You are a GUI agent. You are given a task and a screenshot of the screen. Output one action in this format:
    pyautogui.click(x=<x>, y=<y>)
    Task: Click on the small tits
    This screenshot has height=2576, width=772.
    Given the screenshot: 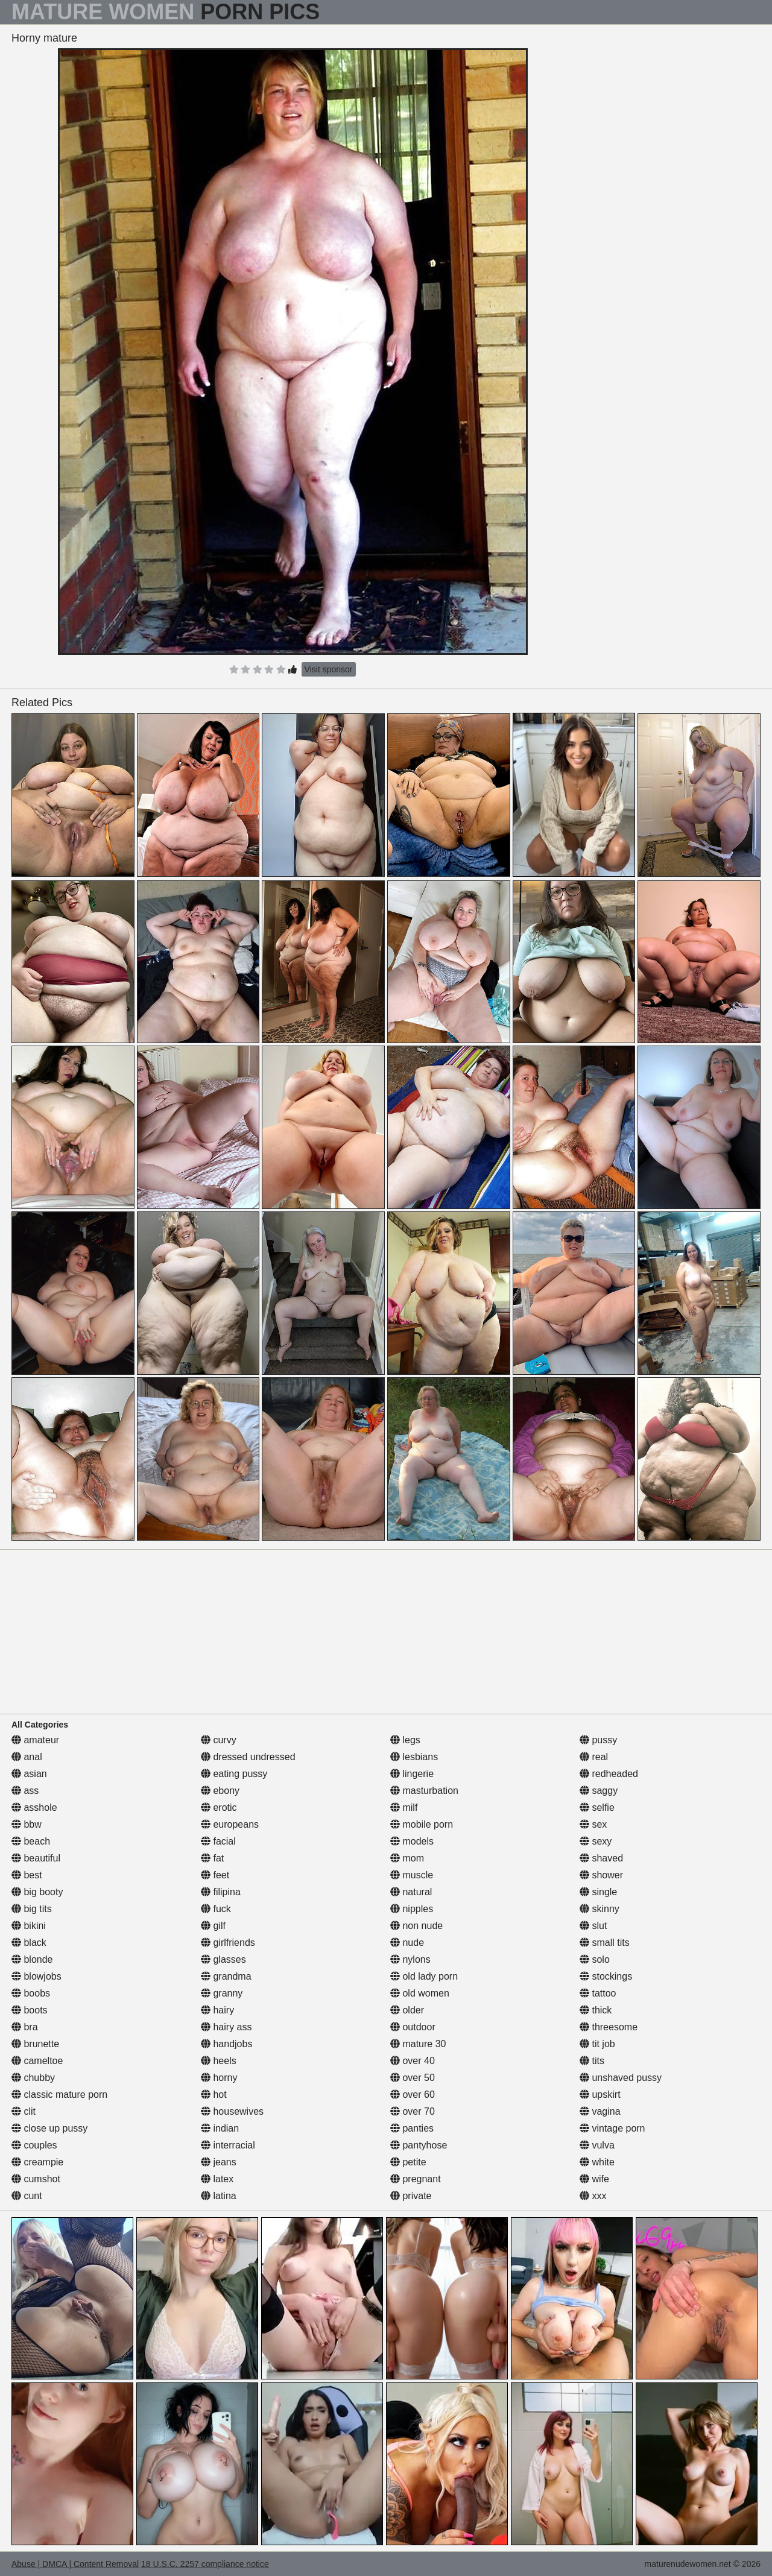 What is the action you would take?
    pyautogui.click(x=605, y=1942)
    